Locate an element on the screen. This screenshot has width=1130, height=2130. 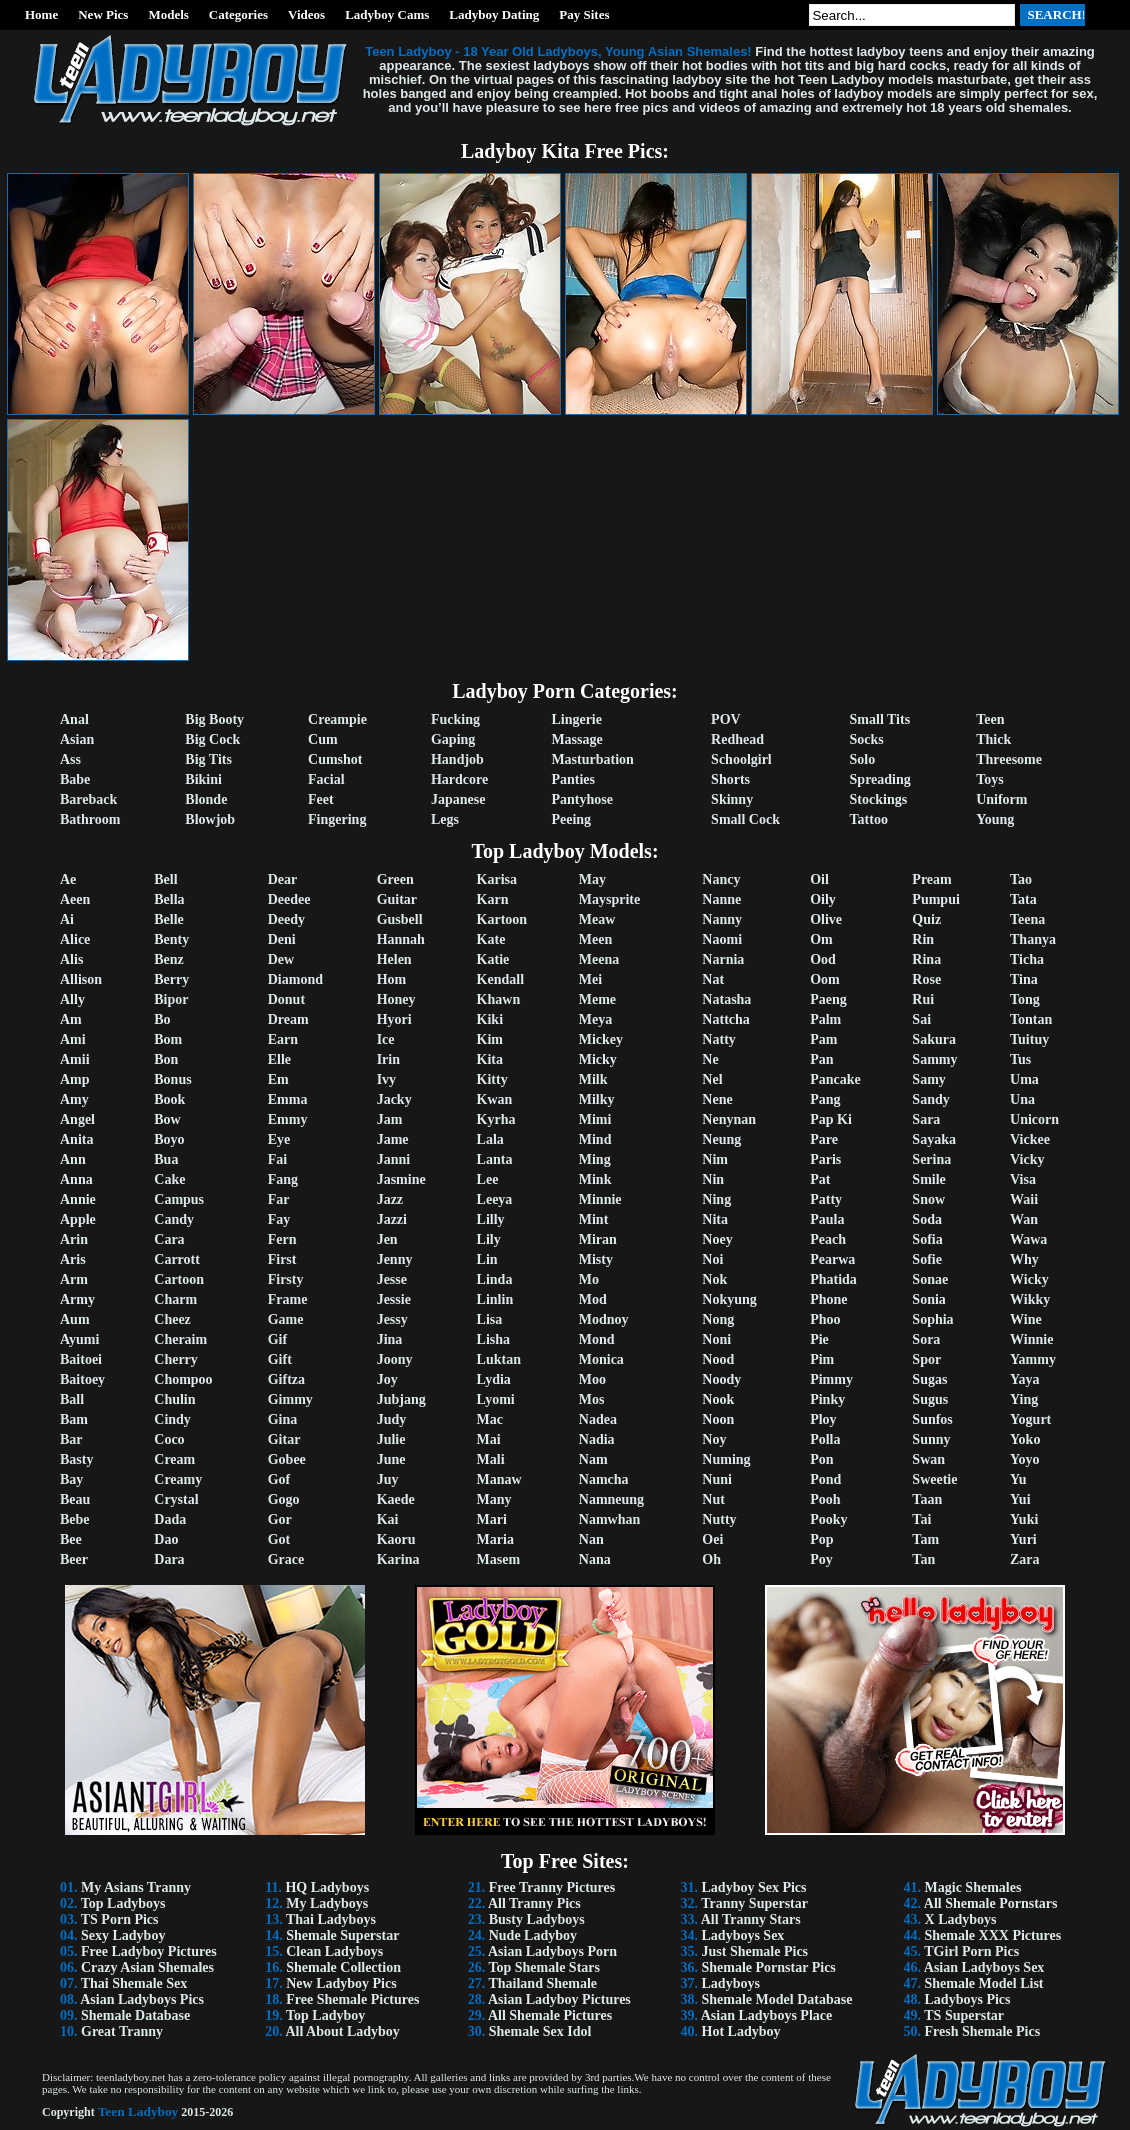
Shemale Superstar is located at coordinates (342, 1935).